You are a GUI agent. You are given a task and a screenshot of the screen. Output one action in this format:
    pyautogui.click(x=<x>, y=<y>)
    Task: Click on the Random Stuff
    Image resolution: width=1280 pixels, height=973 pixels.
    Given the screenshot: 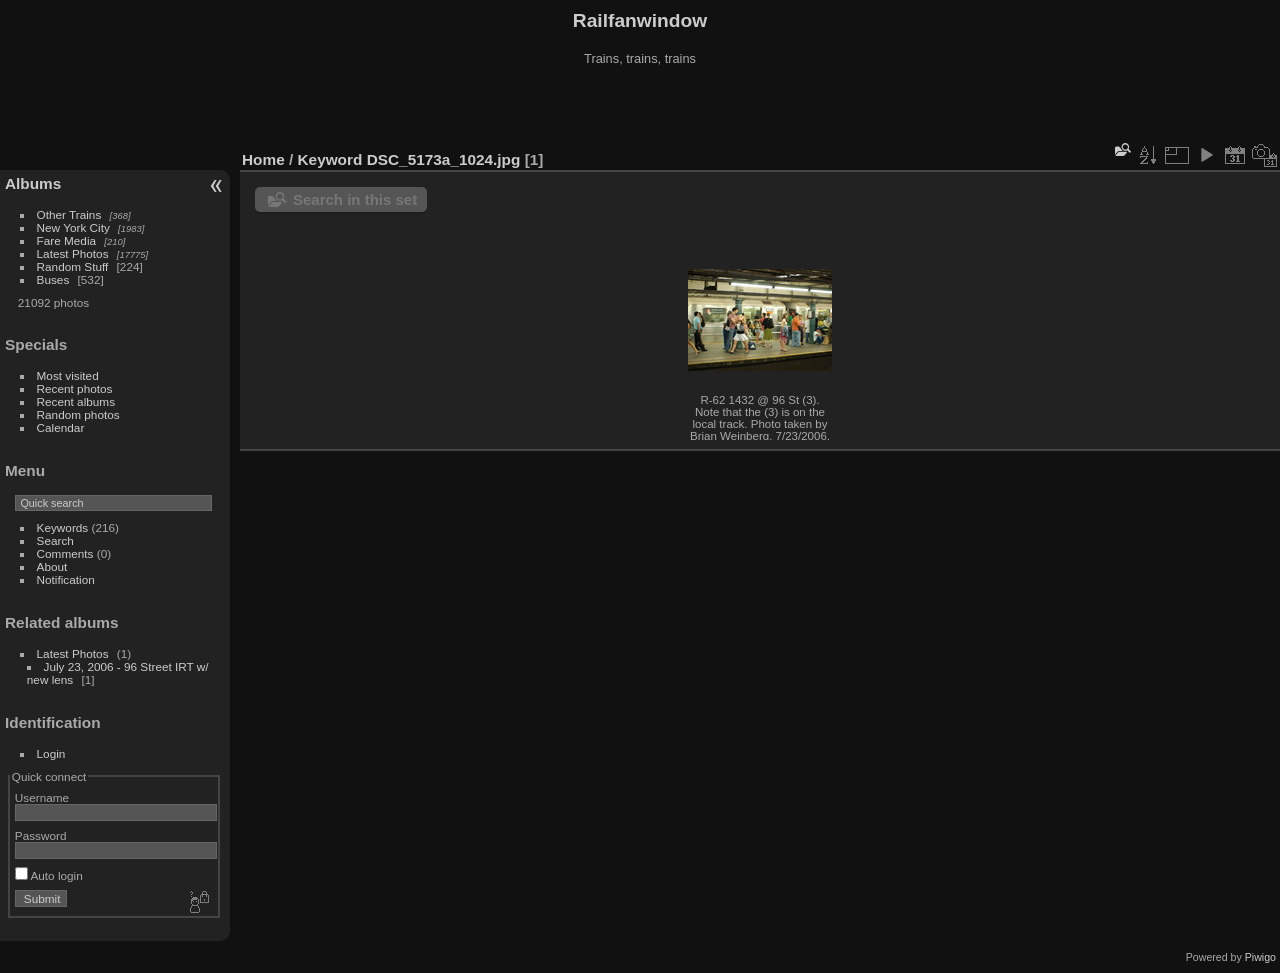 What is the action you would take?
    pyautogui.click(x=73, y=266)
    